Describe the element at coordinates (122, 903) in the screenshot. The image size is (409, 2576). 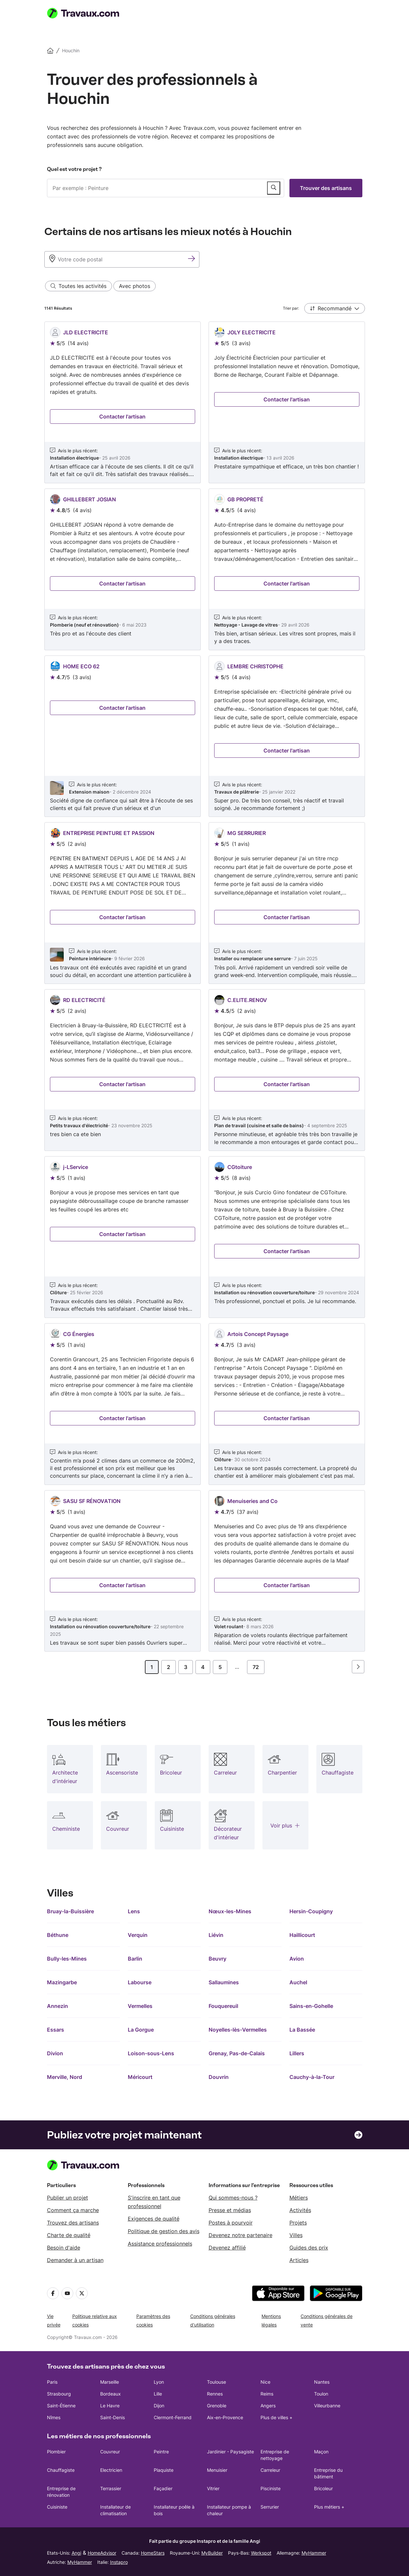
I see `[Voir le profil de ENTREPRISE PEINTURE ET PASSION]` at that location.